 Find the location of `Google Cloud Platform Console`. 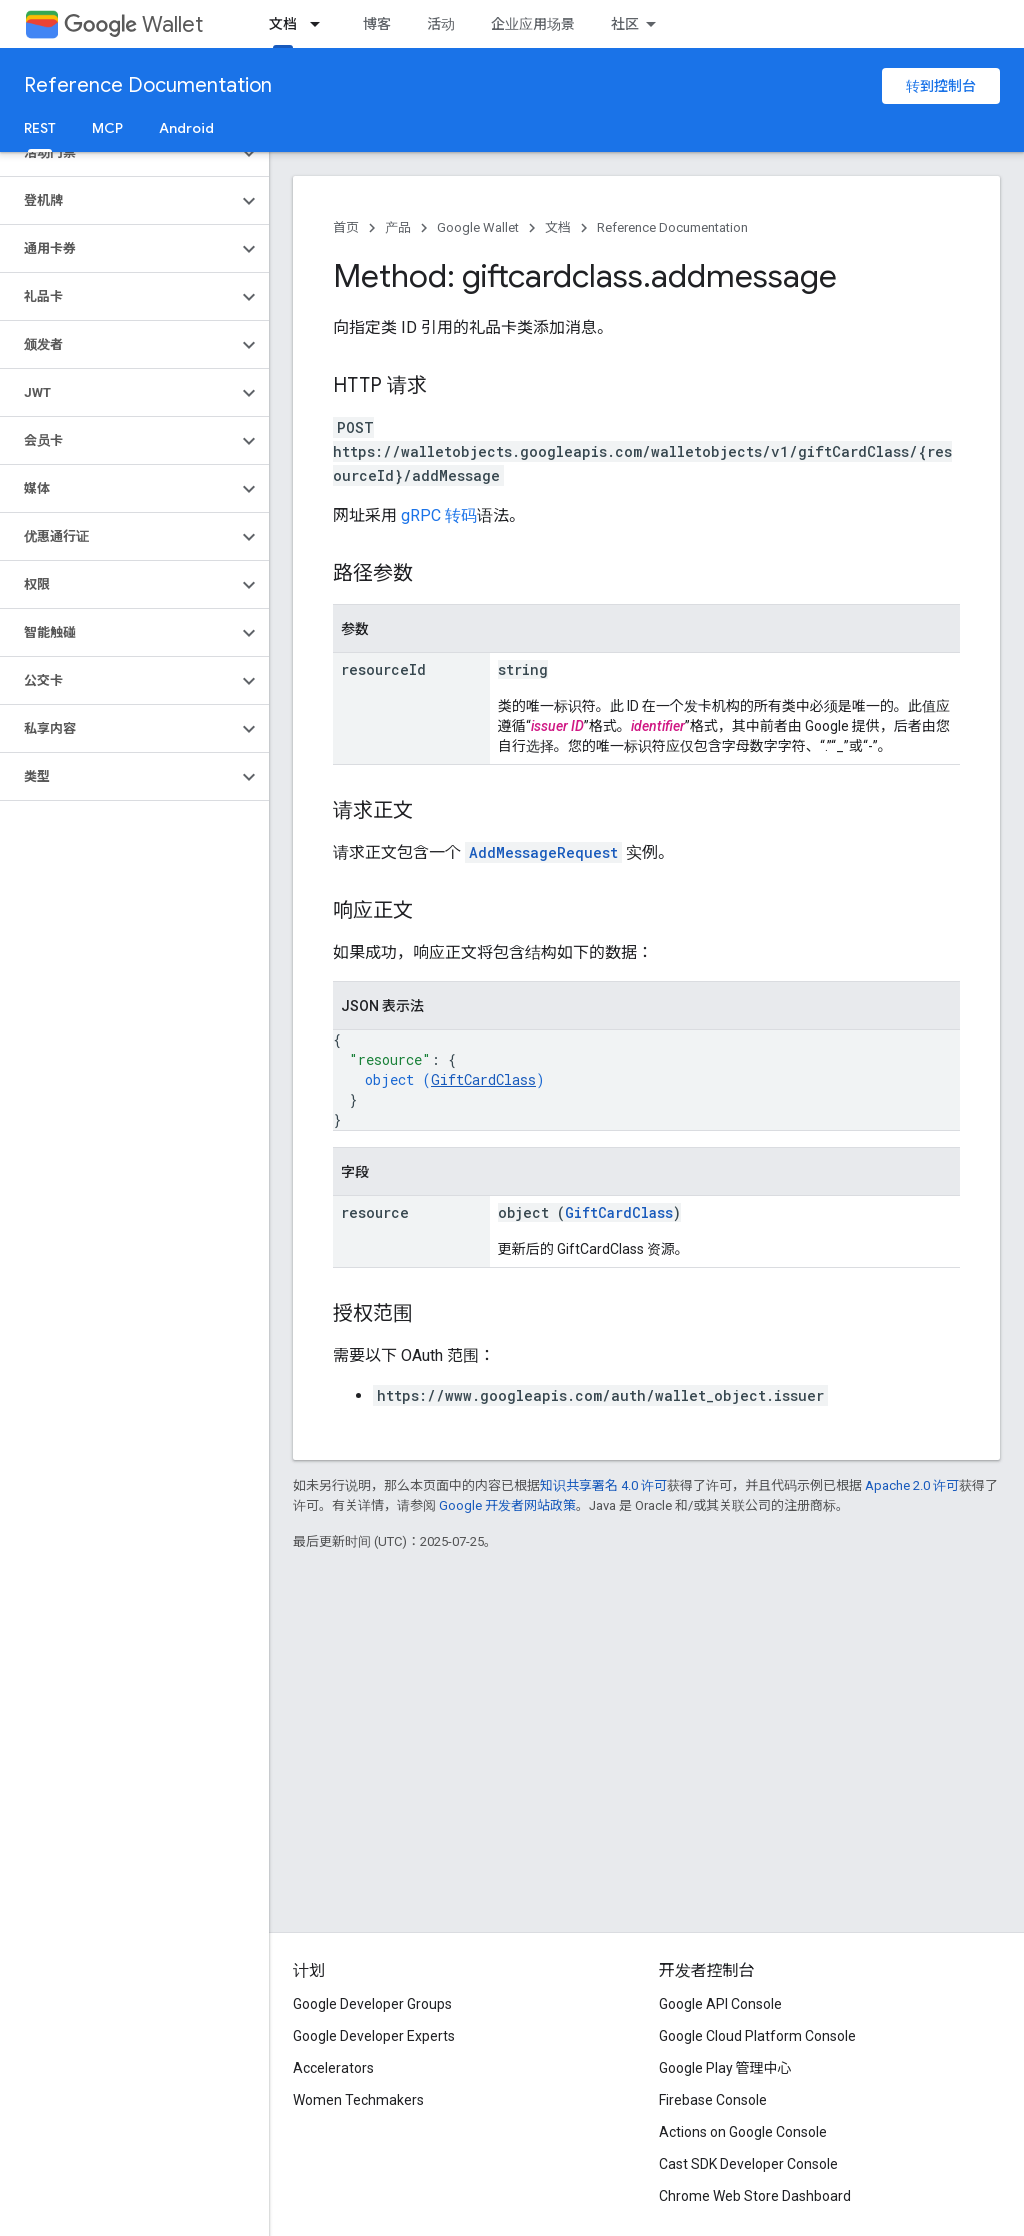

Google Cloud Platform Console is located at coordinates (757, 2036).